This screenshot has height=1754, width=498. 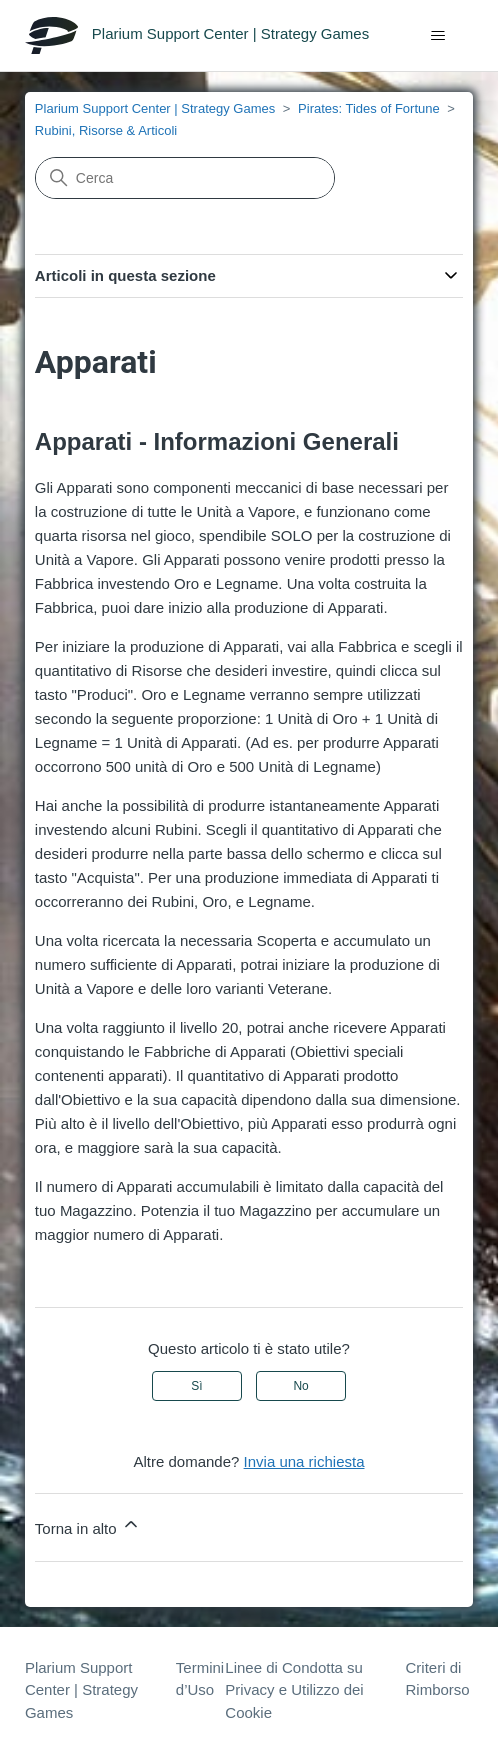 What do you see at coordinates (155, 108) in the screenshot?
I see `Plarium Support Center | Strategy Games` at bounding box center [155, 108].